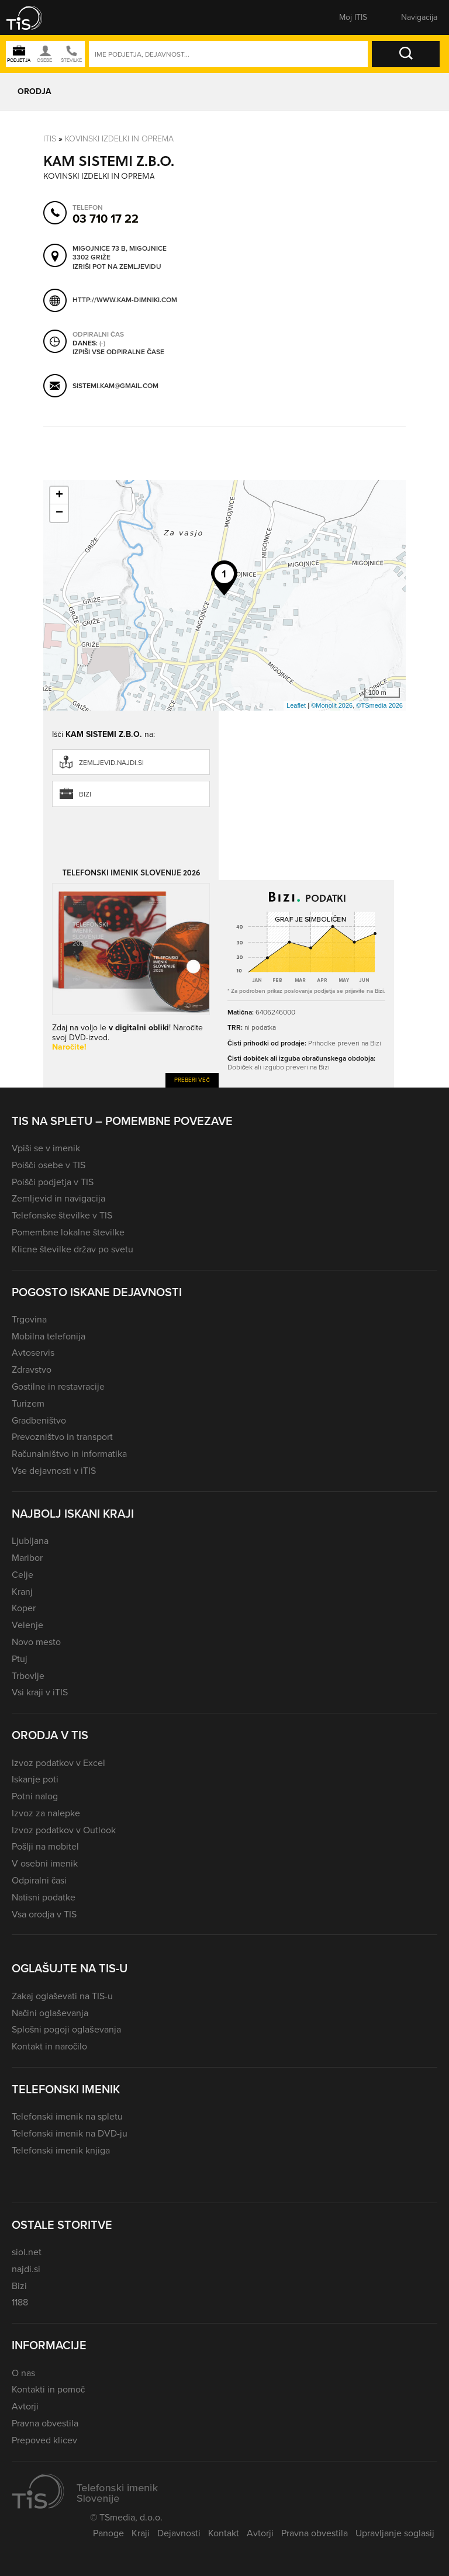 This screenshot has width=449, height=2576. What do you see at coordinates (108, 2533) in the screenshot?
I see `Panoge` at bounding box center [108, 2533].